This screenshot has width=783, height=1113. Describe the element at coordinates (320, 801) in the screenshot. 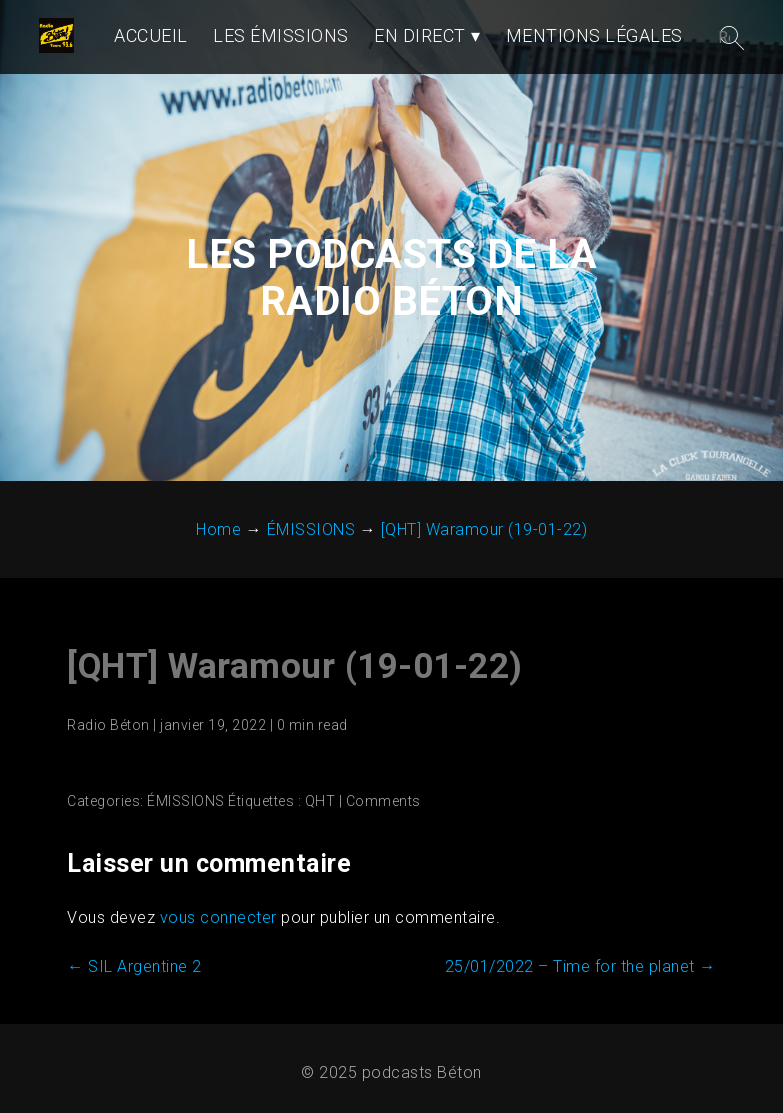

I see `QHT` at that location.